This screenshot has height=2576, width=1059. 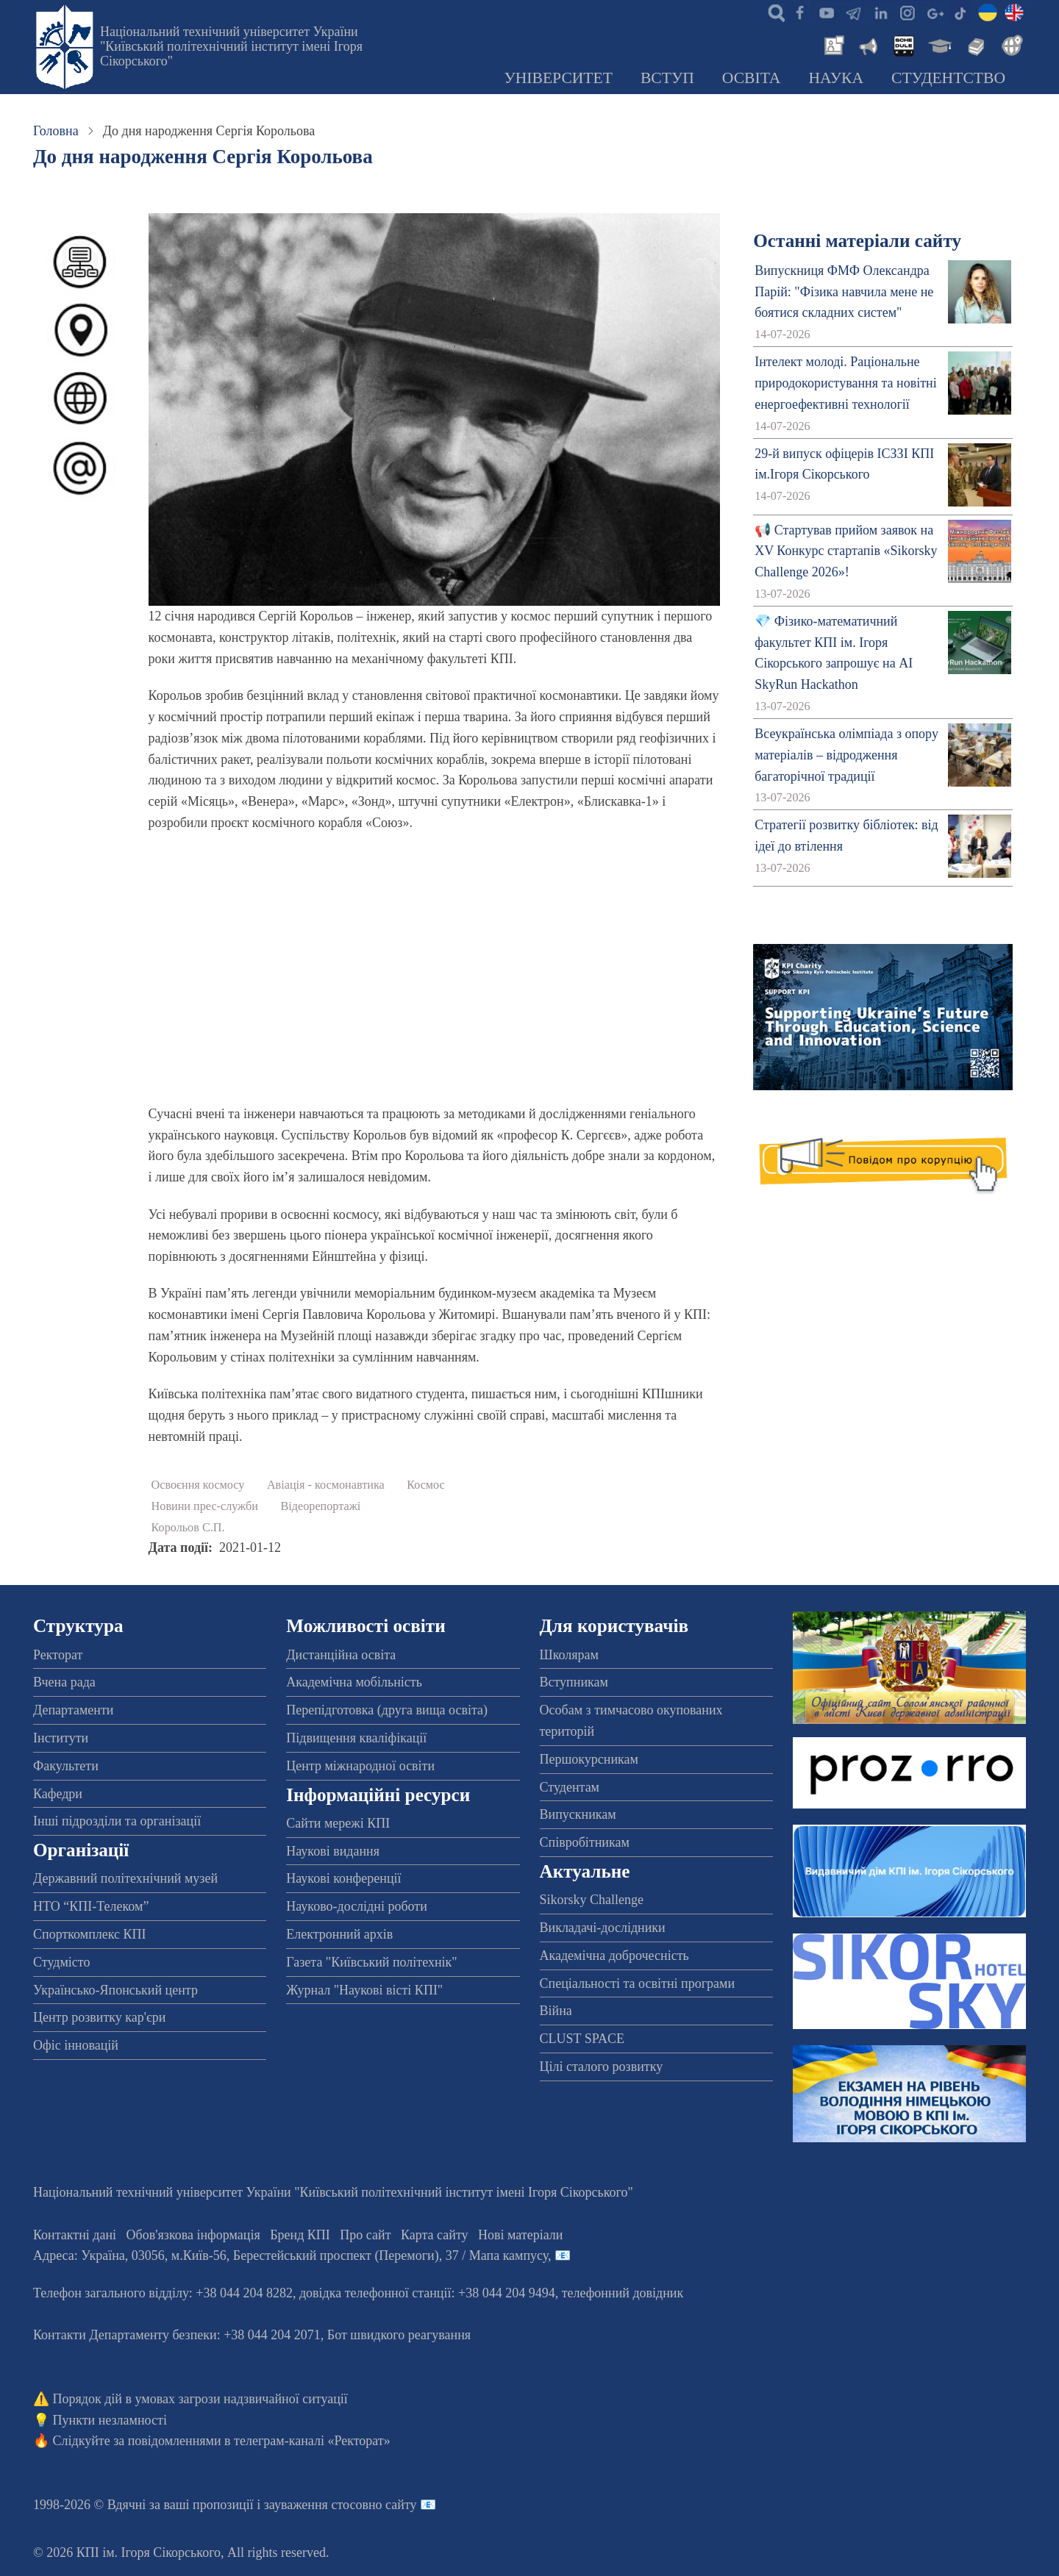 What do you see at coordinates (321, 1506) in the screenshot?
I see `Відеорепортажі` at bounding box center [321, 1506].